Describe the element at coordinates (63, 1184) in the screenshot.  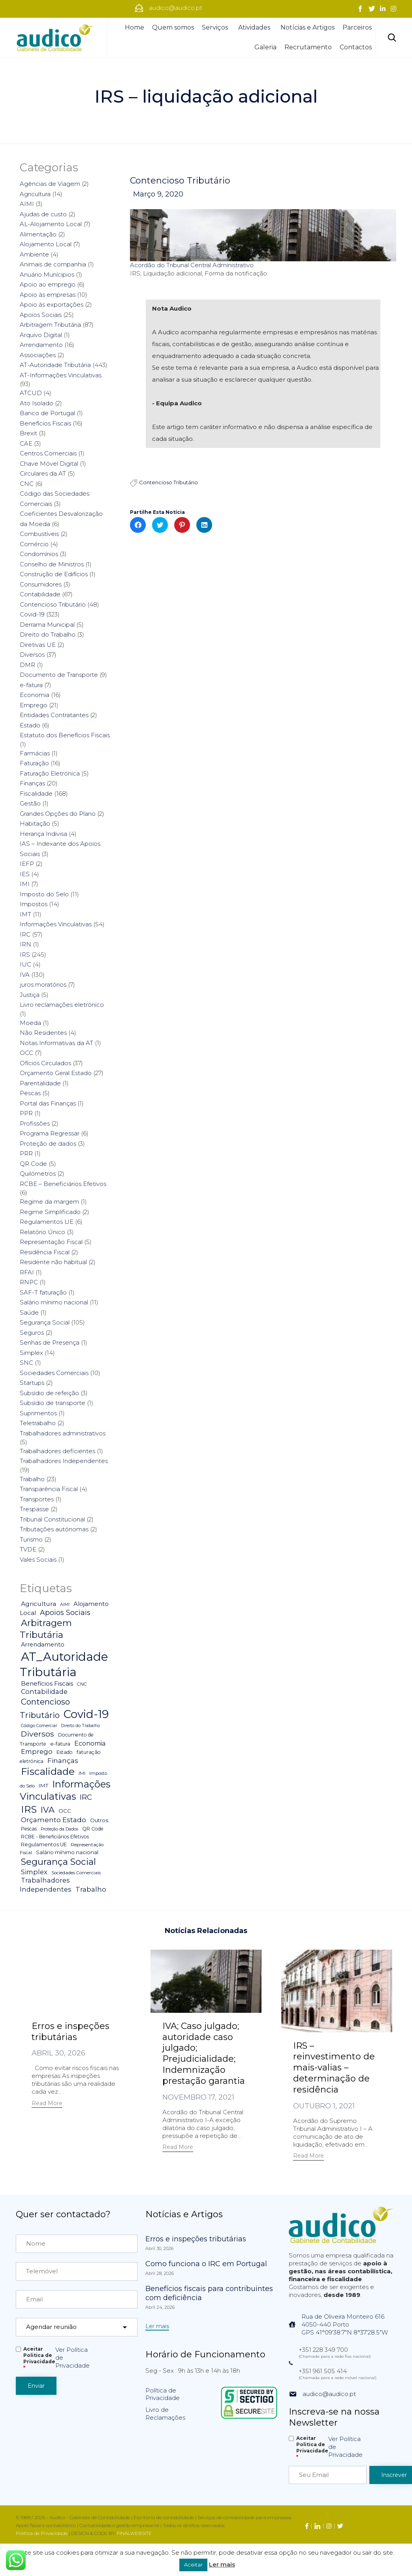
I see `RCBE – Beneficiários Efetivos` at that location.